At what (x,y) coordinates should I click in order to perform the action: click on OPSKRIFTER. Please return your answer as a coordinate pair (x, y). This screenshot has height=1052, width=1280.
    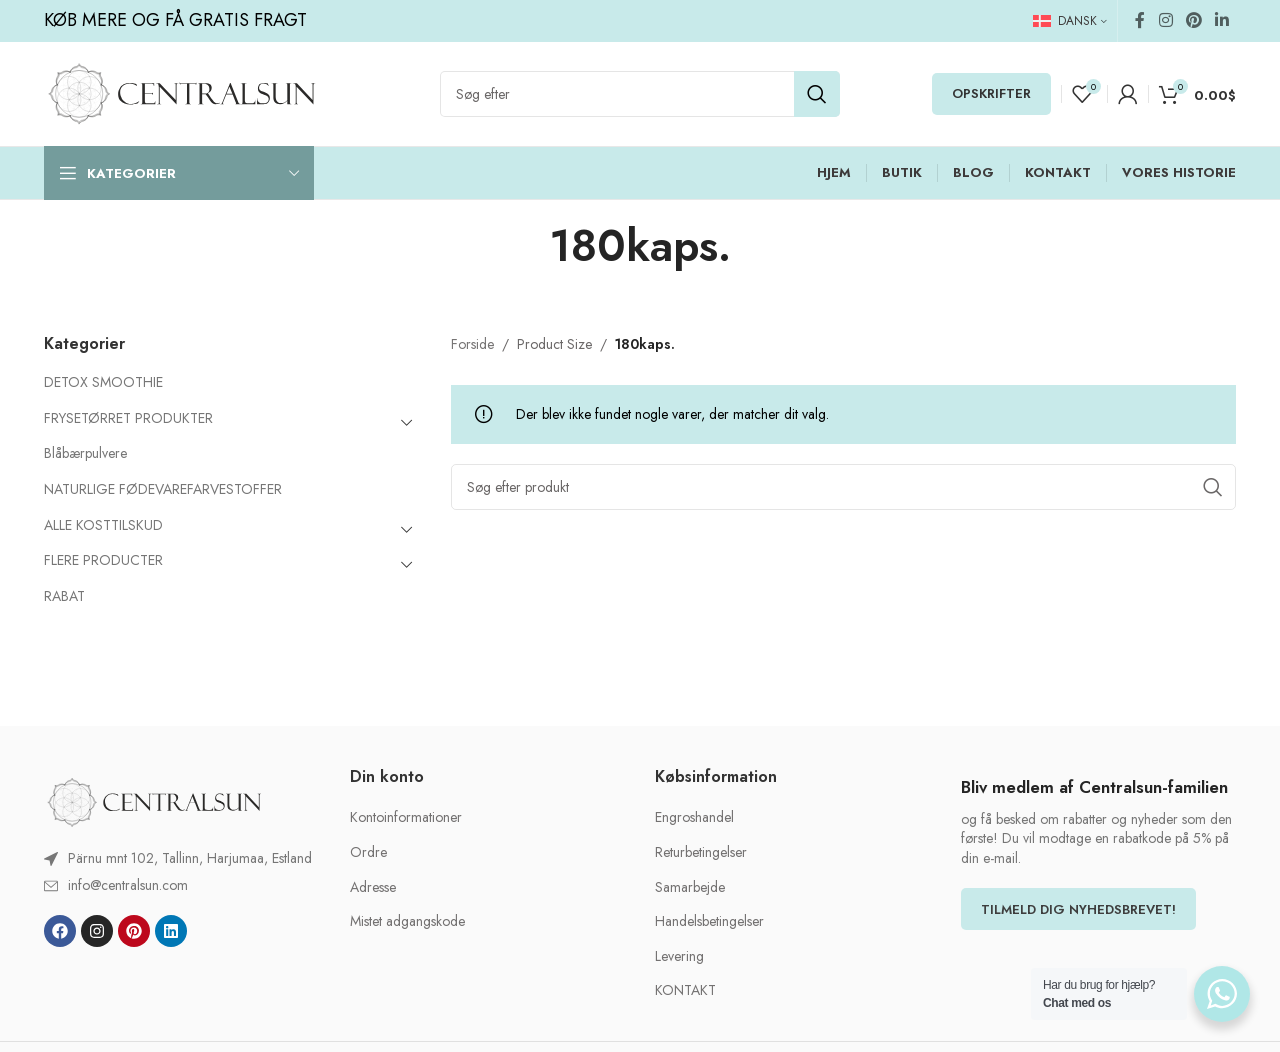
    Looking at the image, I should click on (991, 93).